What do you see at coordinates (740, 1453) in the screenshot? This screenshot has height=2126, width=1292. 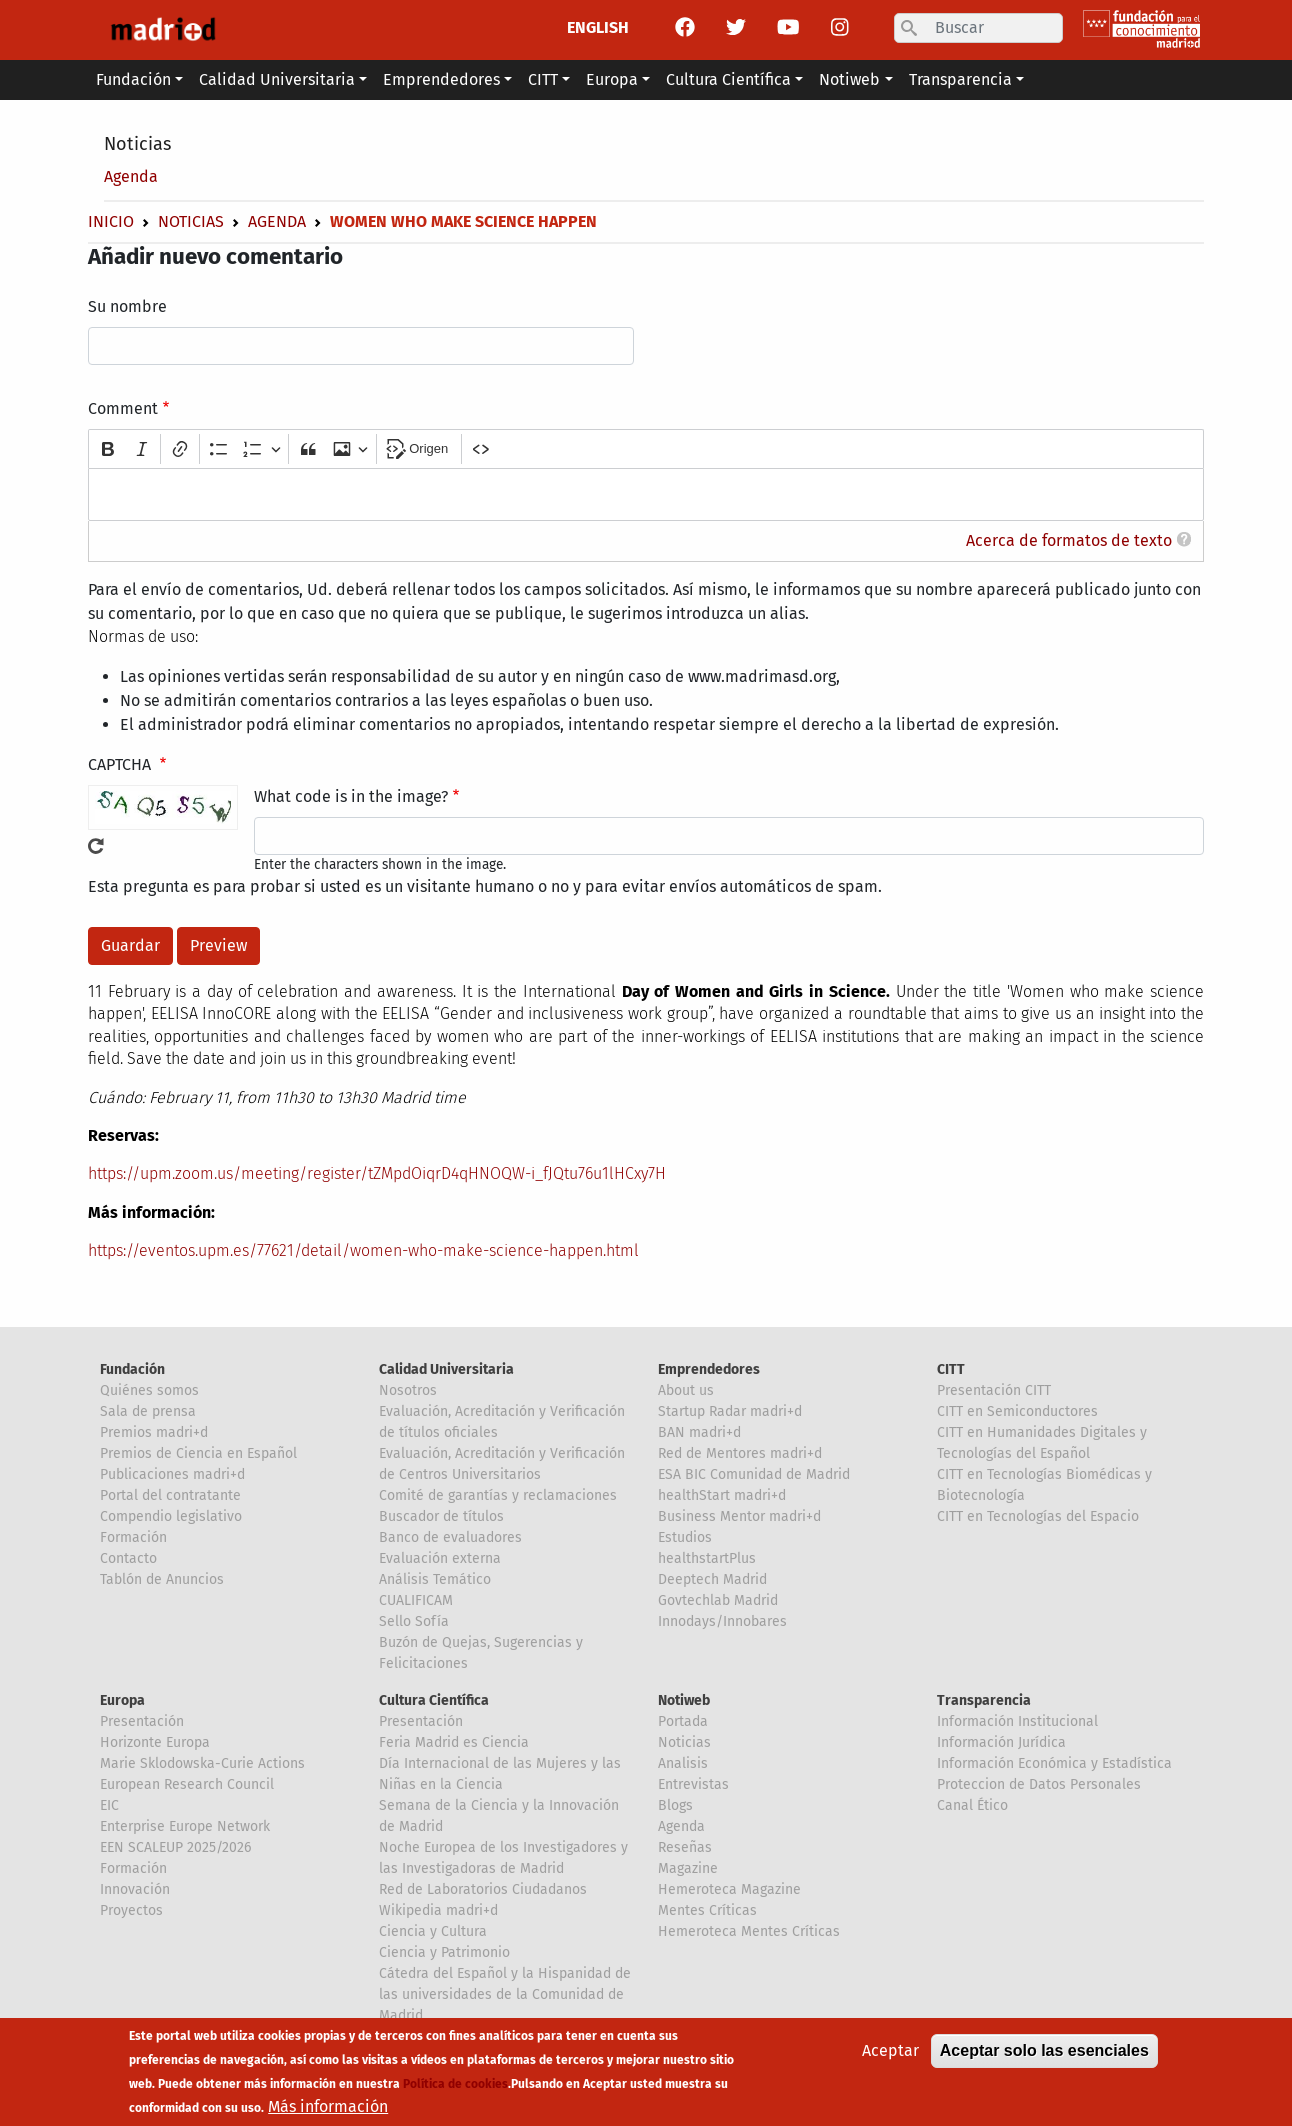 I see `Red de Mentores madri+d` at bounding box center [740, 1453].